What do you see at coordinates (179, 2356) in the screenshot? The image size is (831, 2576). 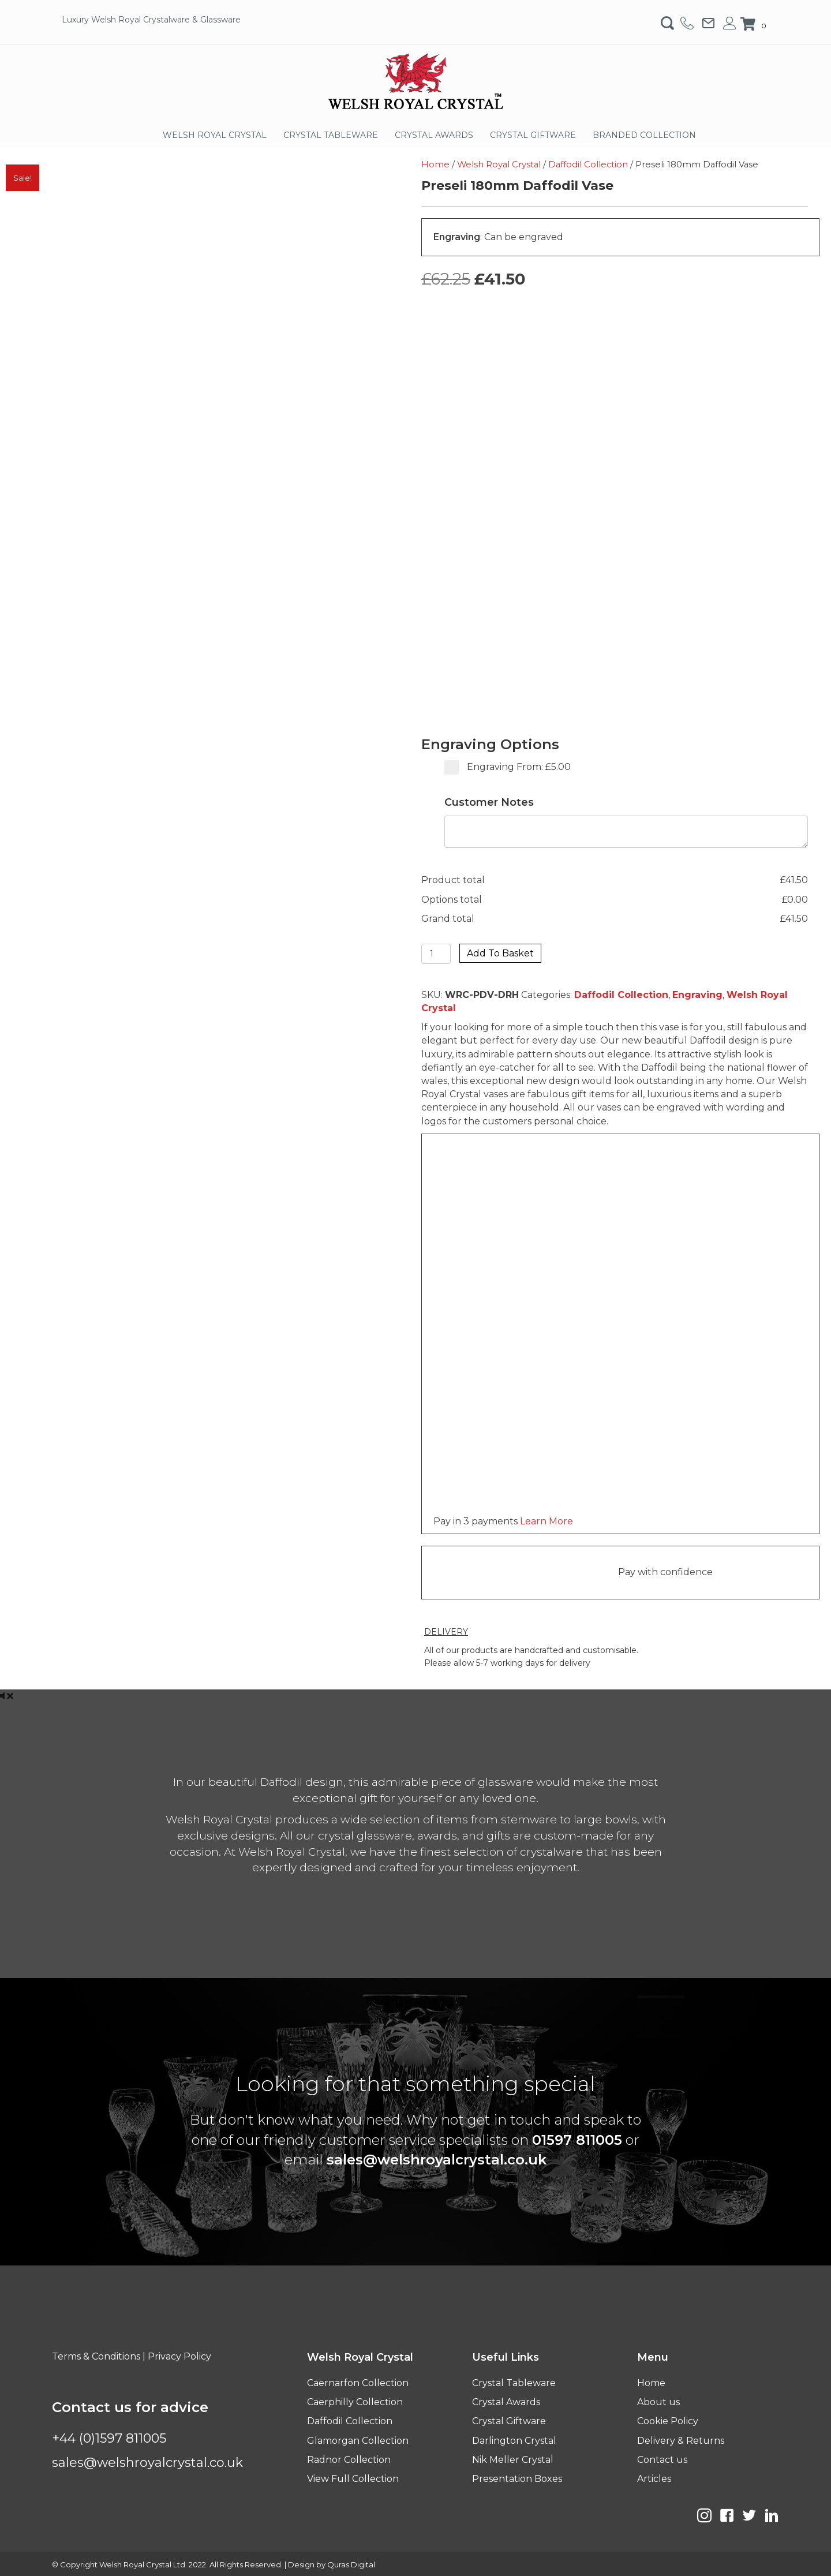 I see `Privacy Policy` at bounding box center [179, 2356].